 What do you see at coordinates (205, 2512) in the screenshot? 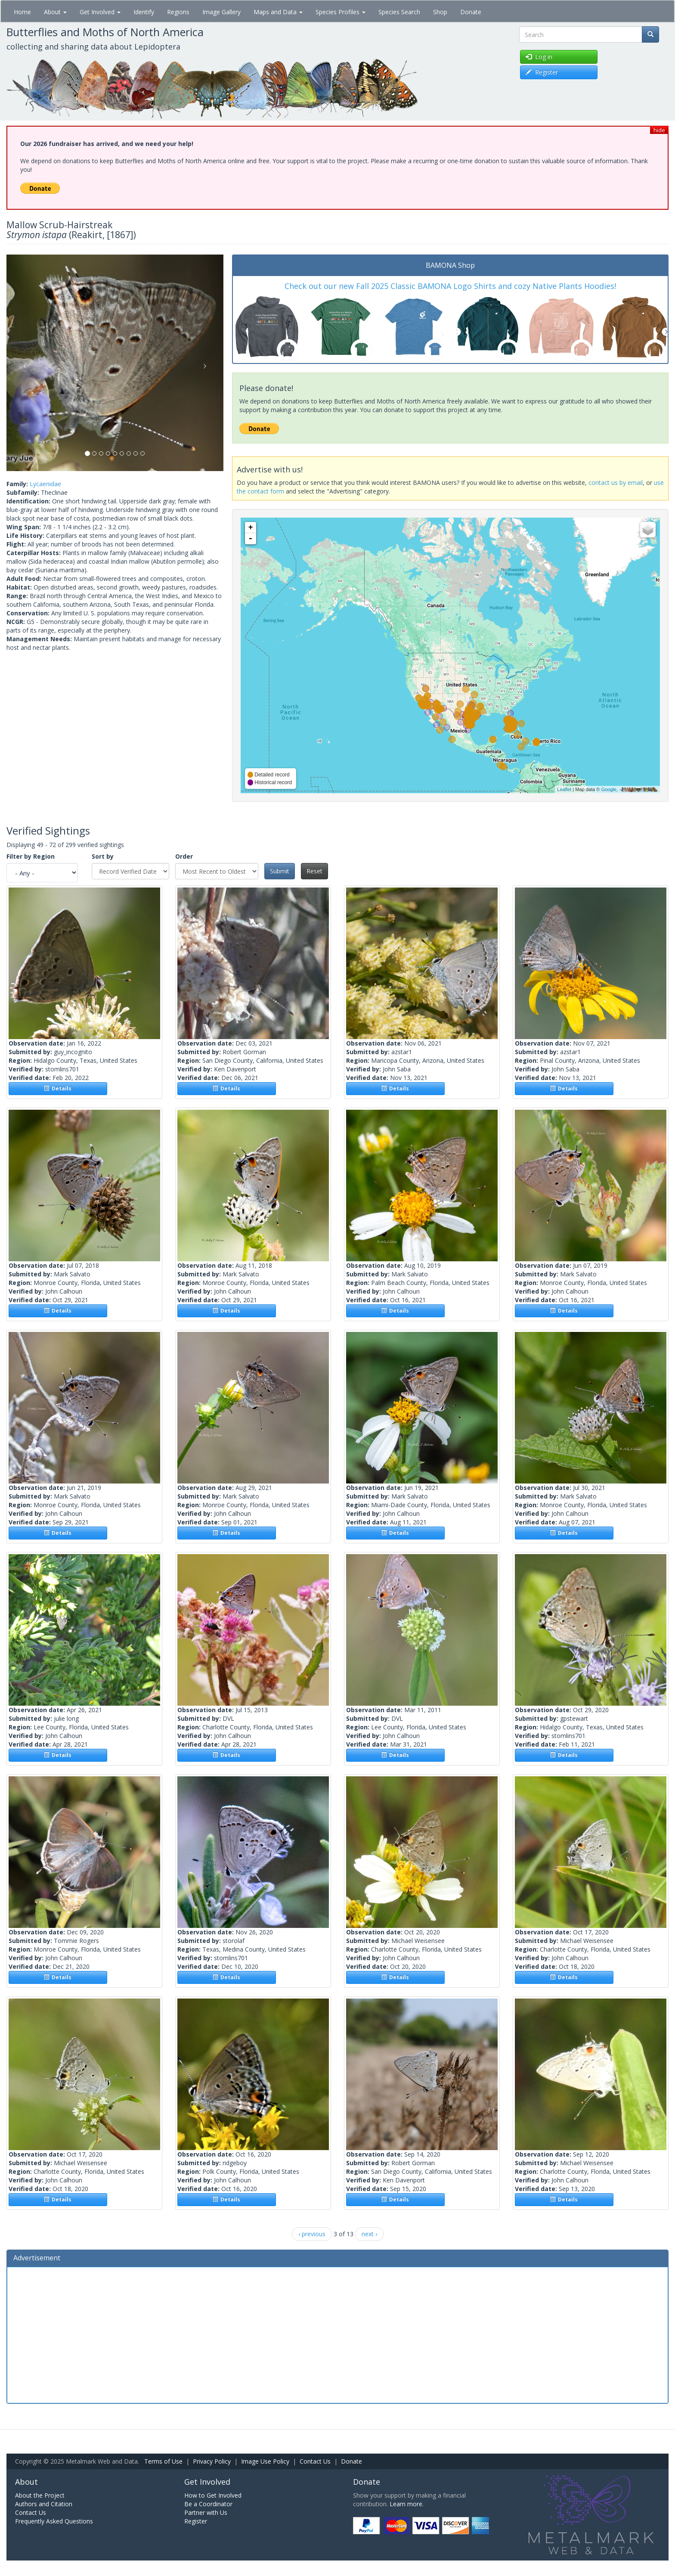
I see `Partner with Us` at bounding box center [205, 2512].